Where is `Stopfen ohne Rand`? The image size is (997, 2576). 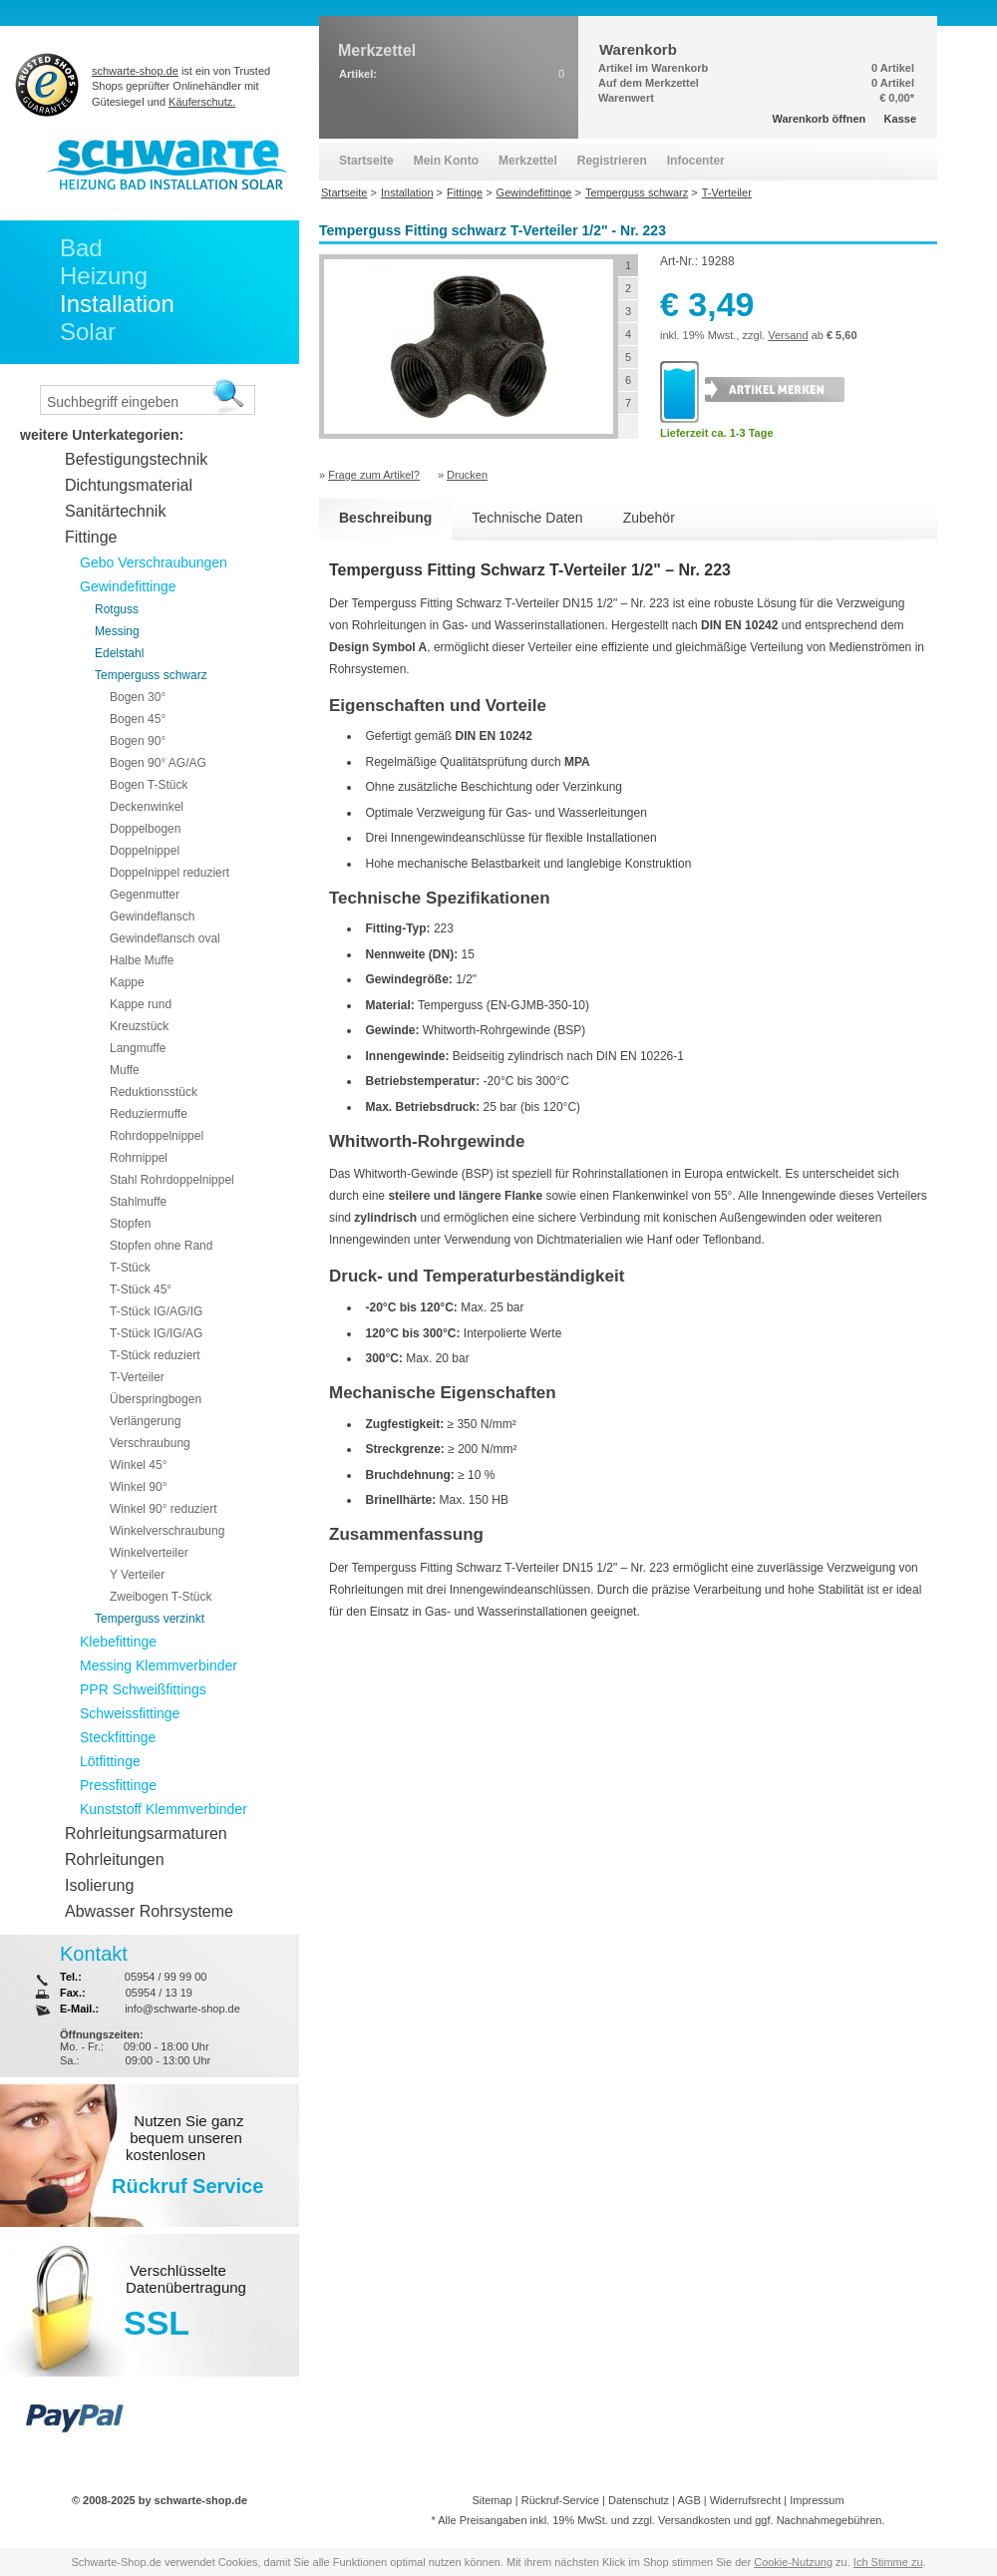
Stopfen ohne Rand is located at coordinates (161, 1246).